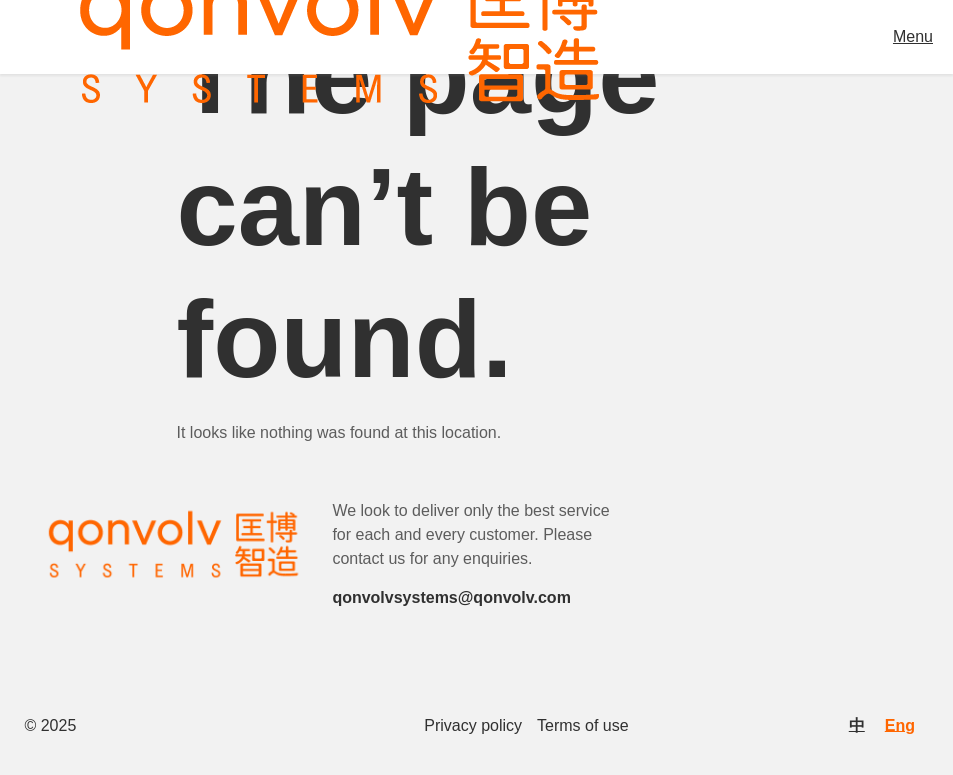  I want to click on Menu, so click(913, 36).